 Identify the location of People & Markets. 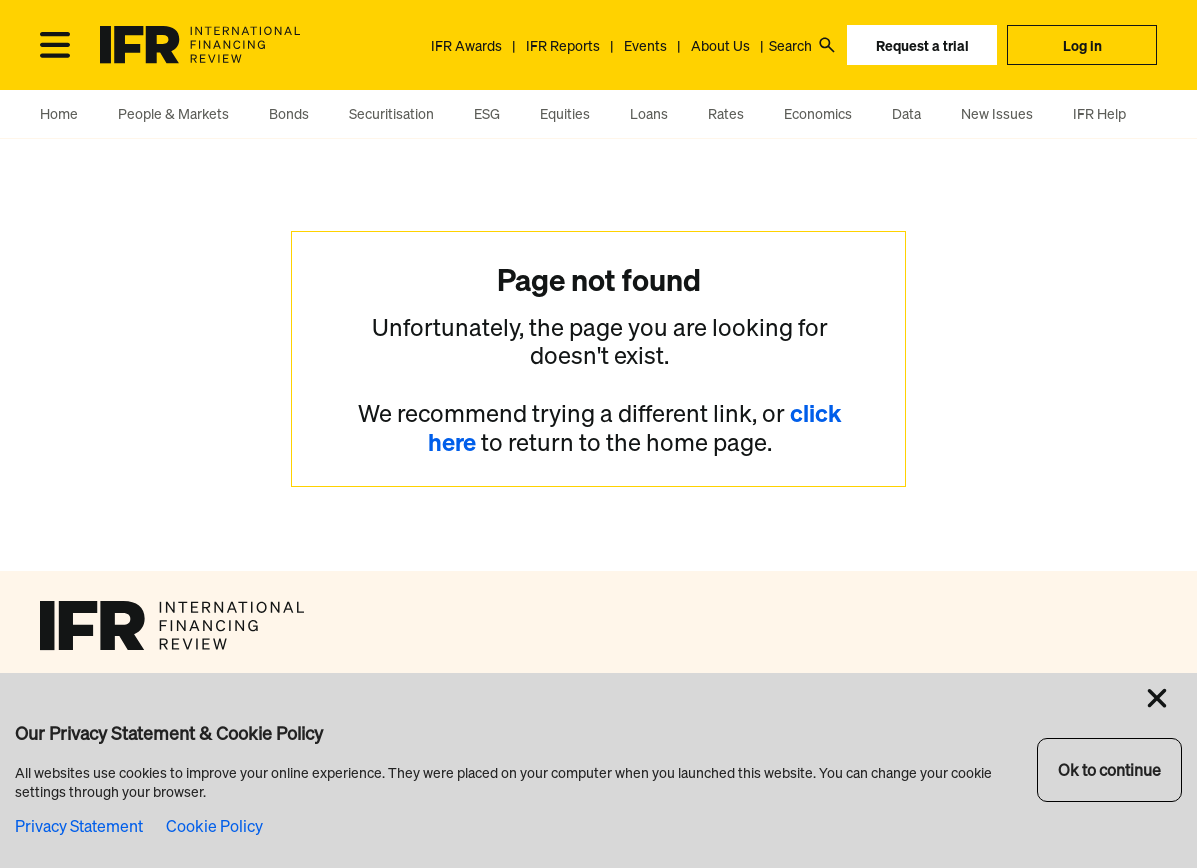
(173, 113).